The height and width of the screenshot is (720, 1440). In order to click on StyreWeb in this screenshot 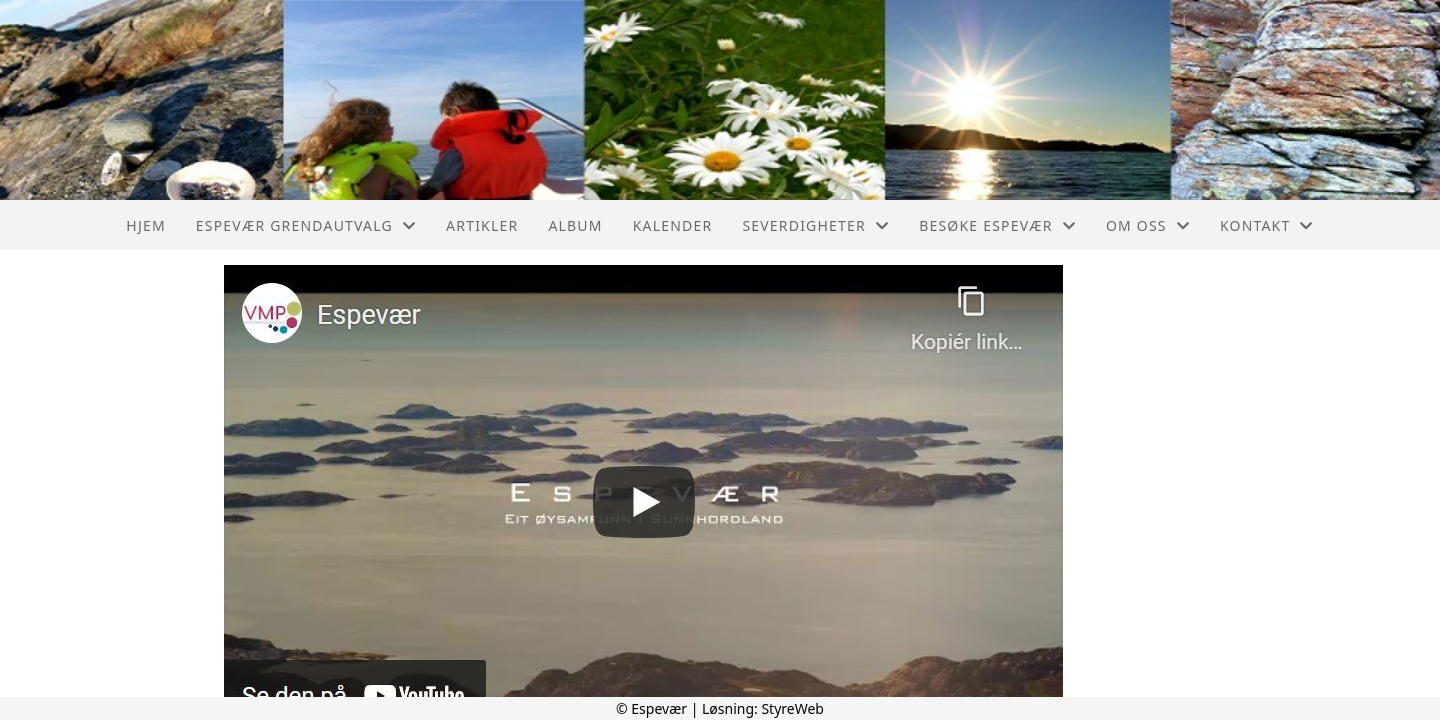, I will do `click(792, 708)`.